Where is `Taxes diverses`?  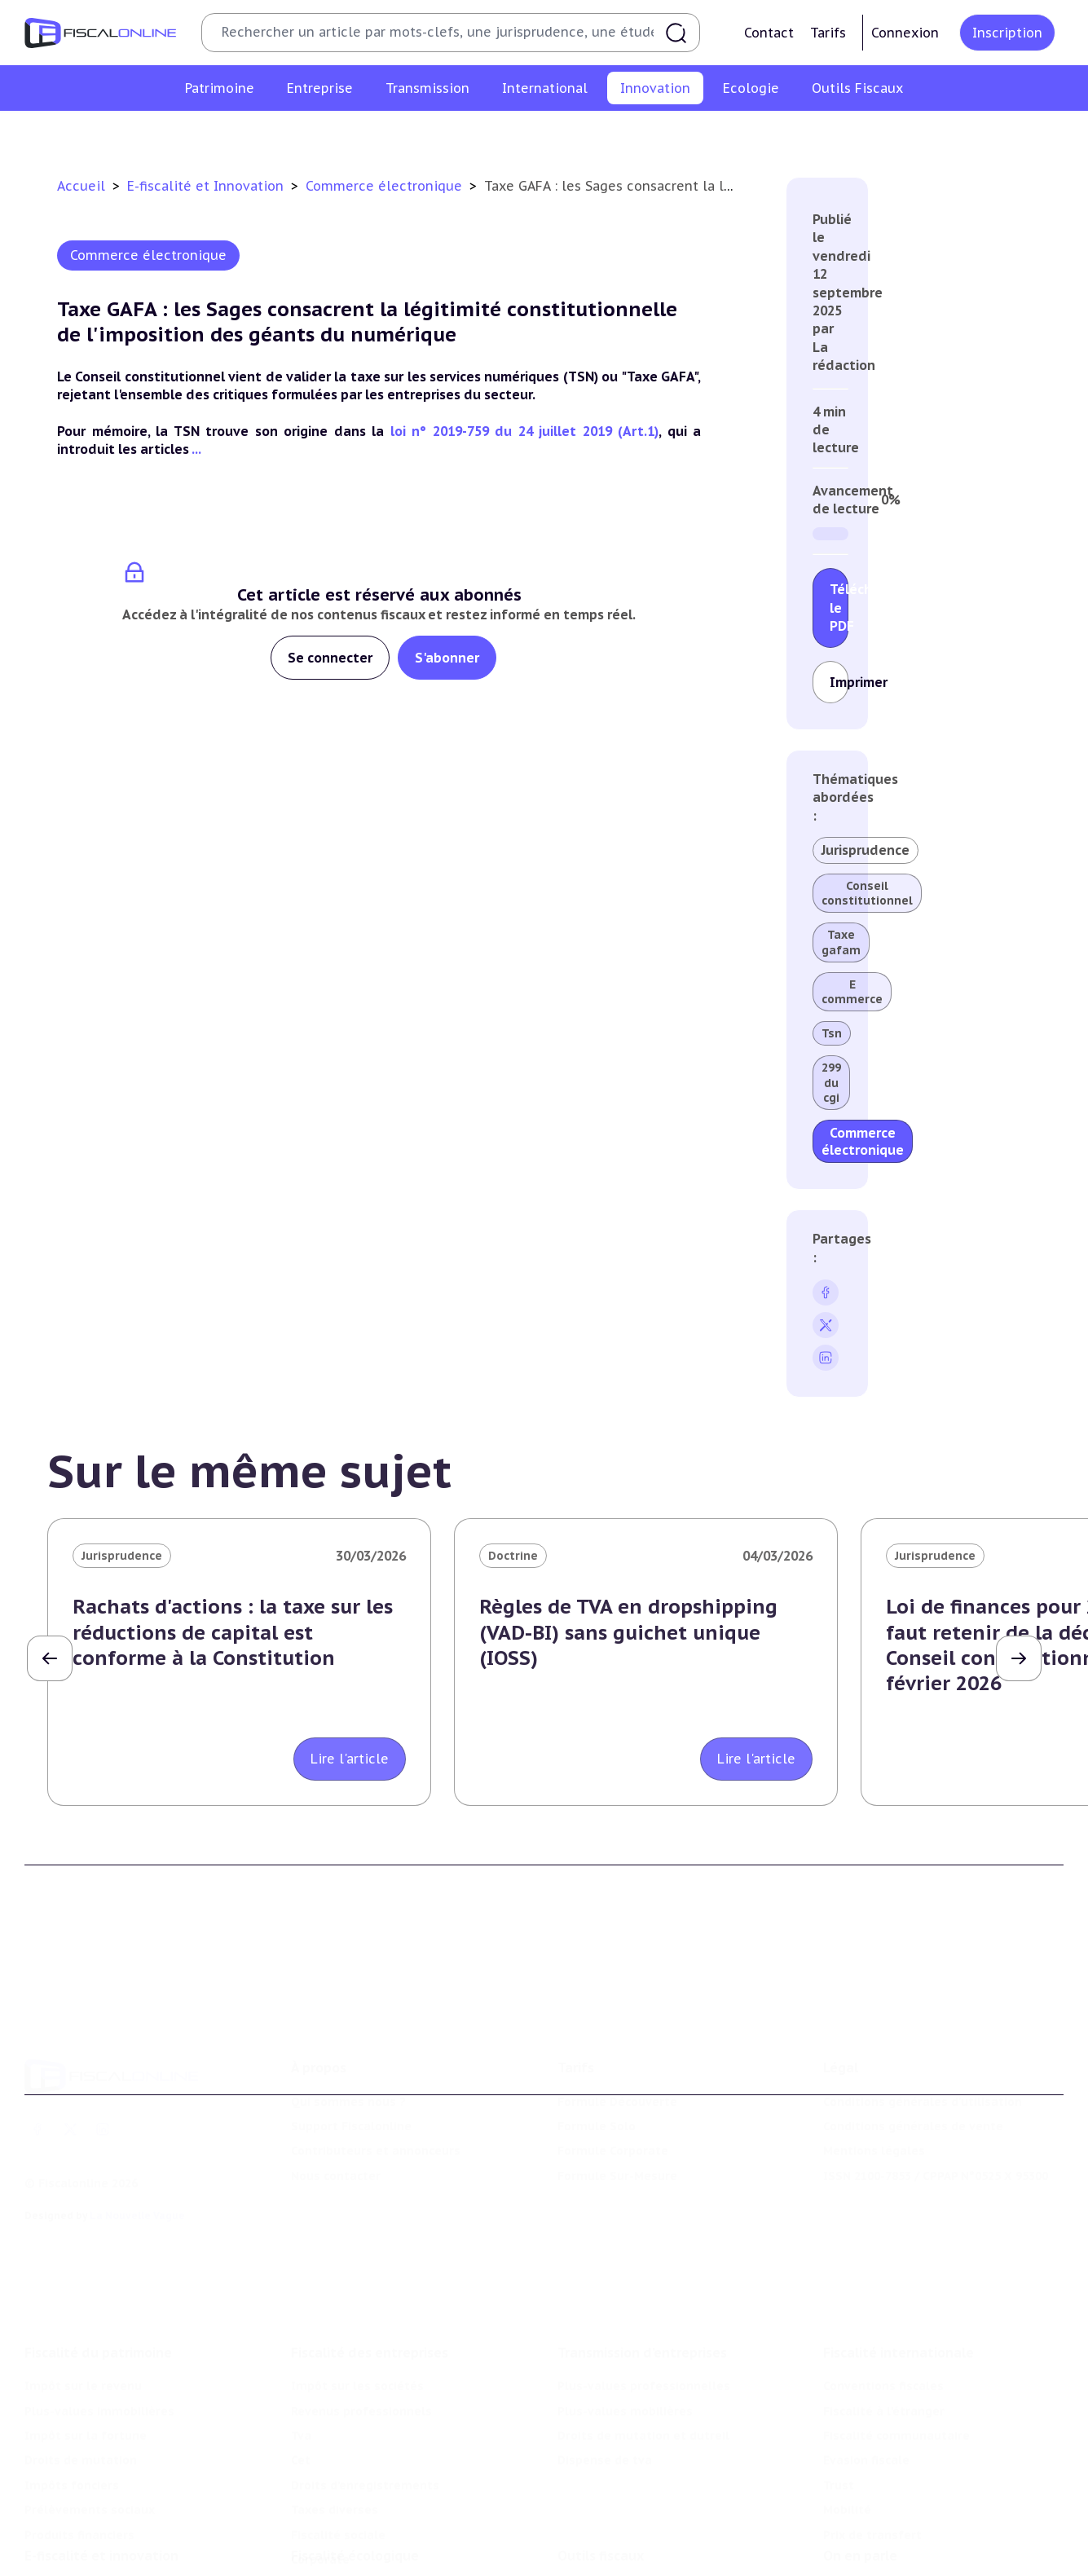
Taxes diverses is located at coordinates (334, 2422).